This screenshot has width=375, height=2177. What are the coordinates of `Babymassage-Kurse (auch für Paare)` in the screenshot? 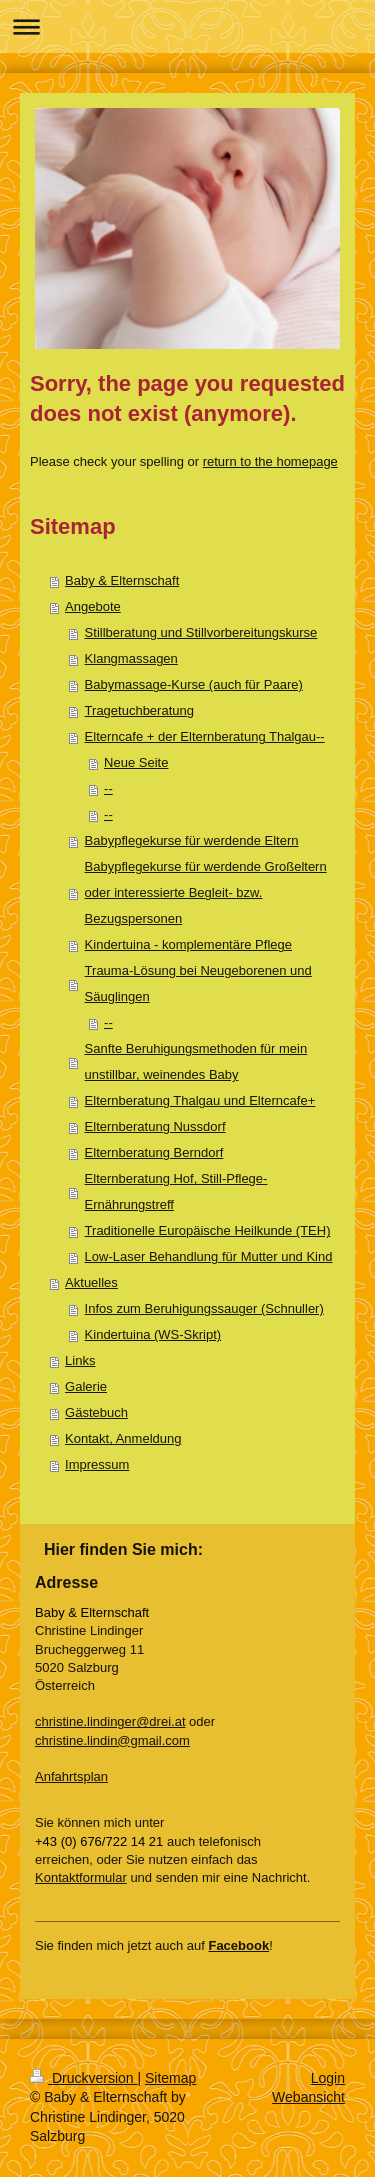 It's located at (194, 684).